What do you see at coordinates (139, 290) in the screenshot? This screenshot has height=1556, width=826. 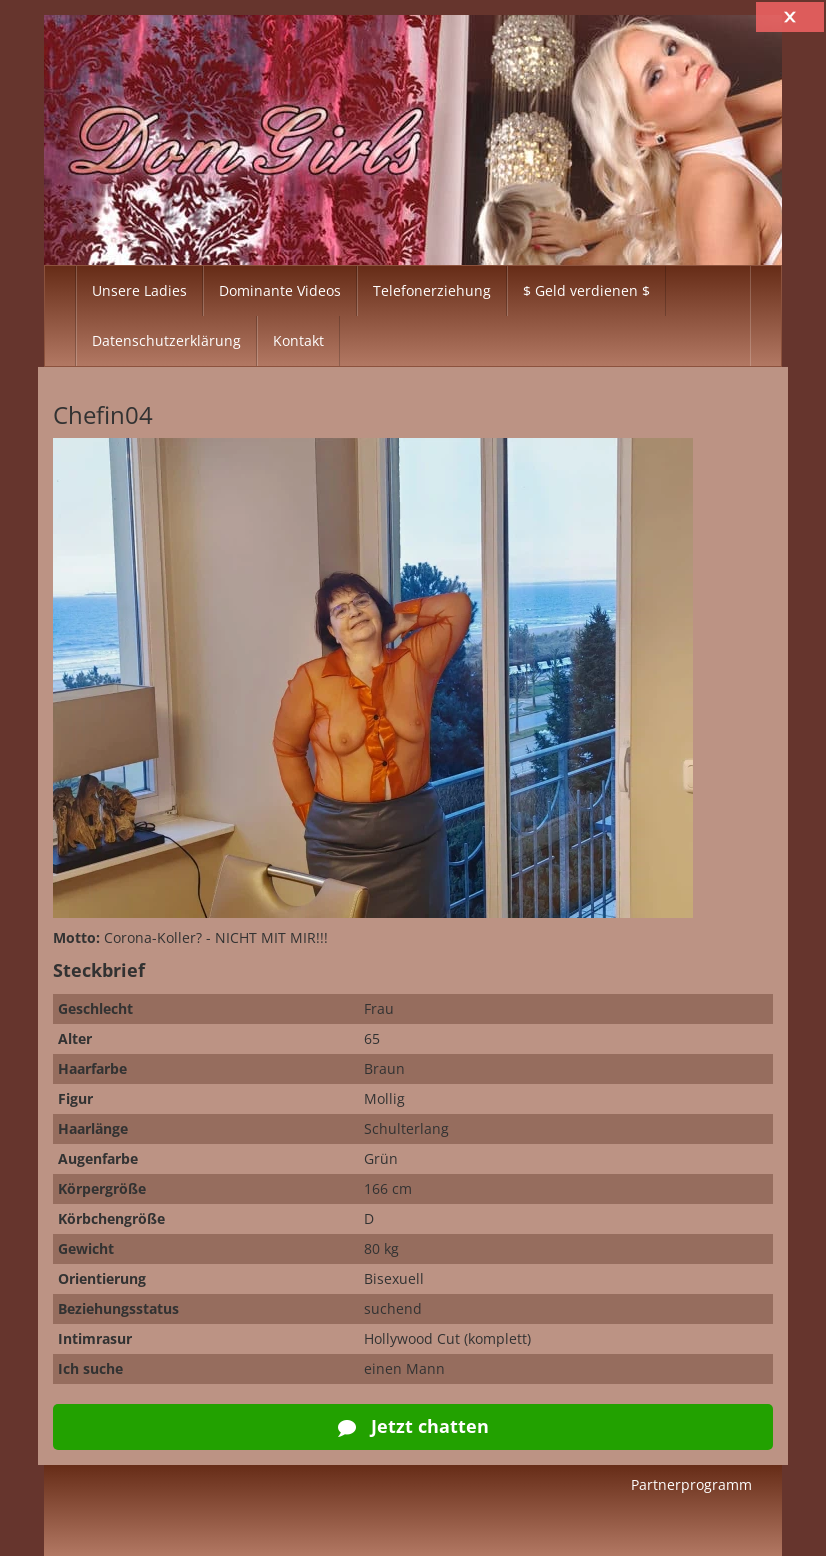 I see `Unsere Ladies` at bounding box center [139, 290].